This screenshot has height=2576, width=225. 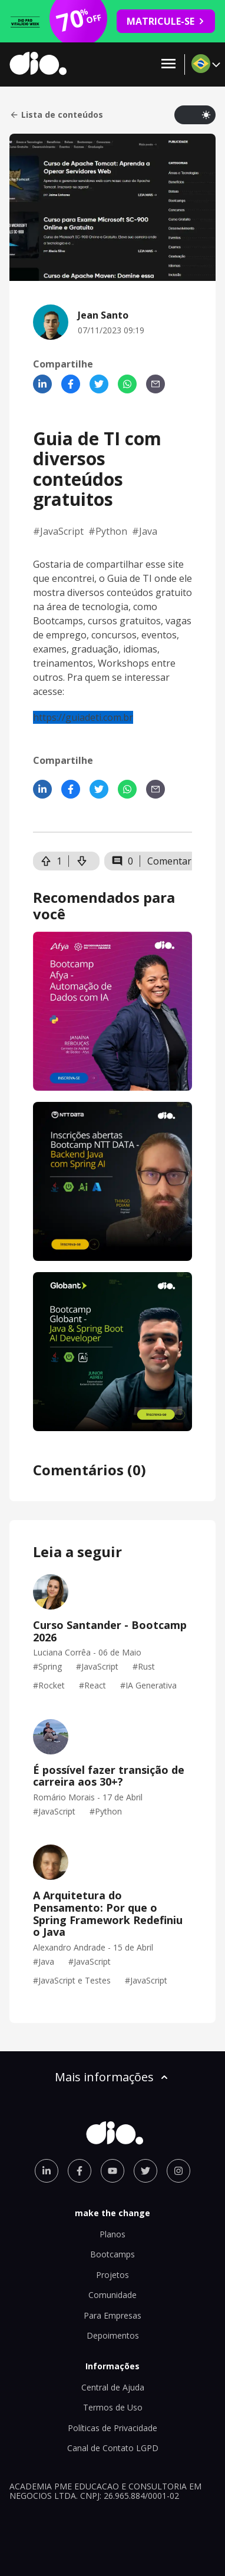 I want to click on Lista de conteúdos, so click(x=56, y=115).